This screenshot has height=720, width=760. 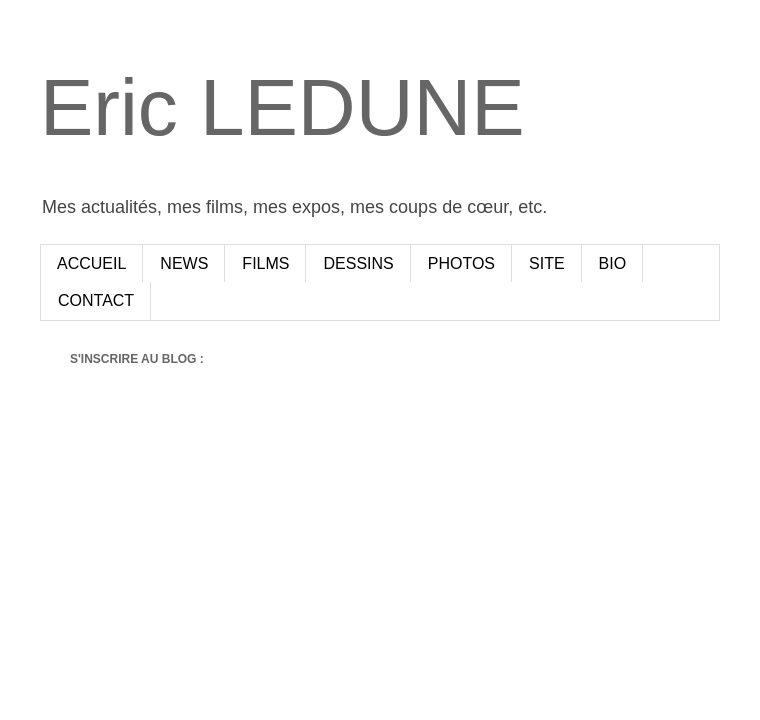 What do you see at coordinates (461, 263) in the screenshot?
I see `PHOTOS` at bounding box center [461, 263].